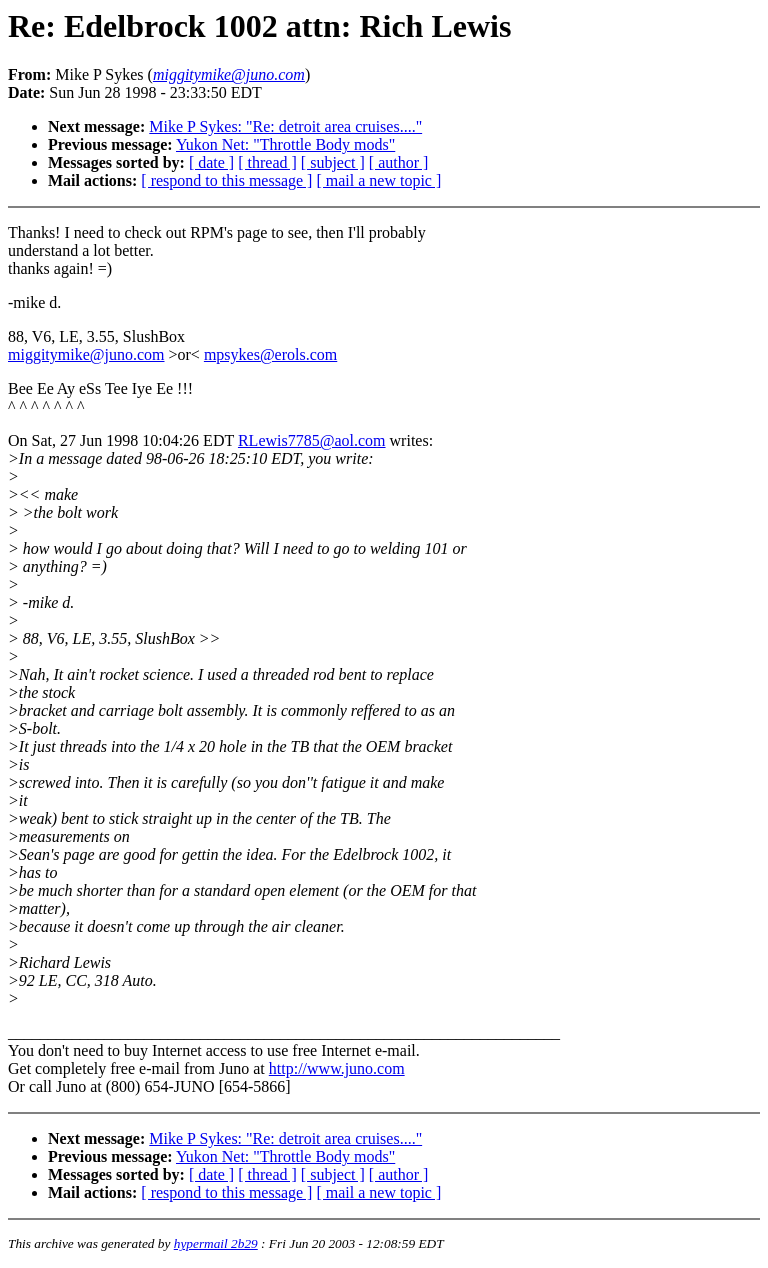 This screenshot has height=1268, width=768. Describe the element at coordinates (226, 180) in the screenshot. I see `[ respond to this message ]` at that location.